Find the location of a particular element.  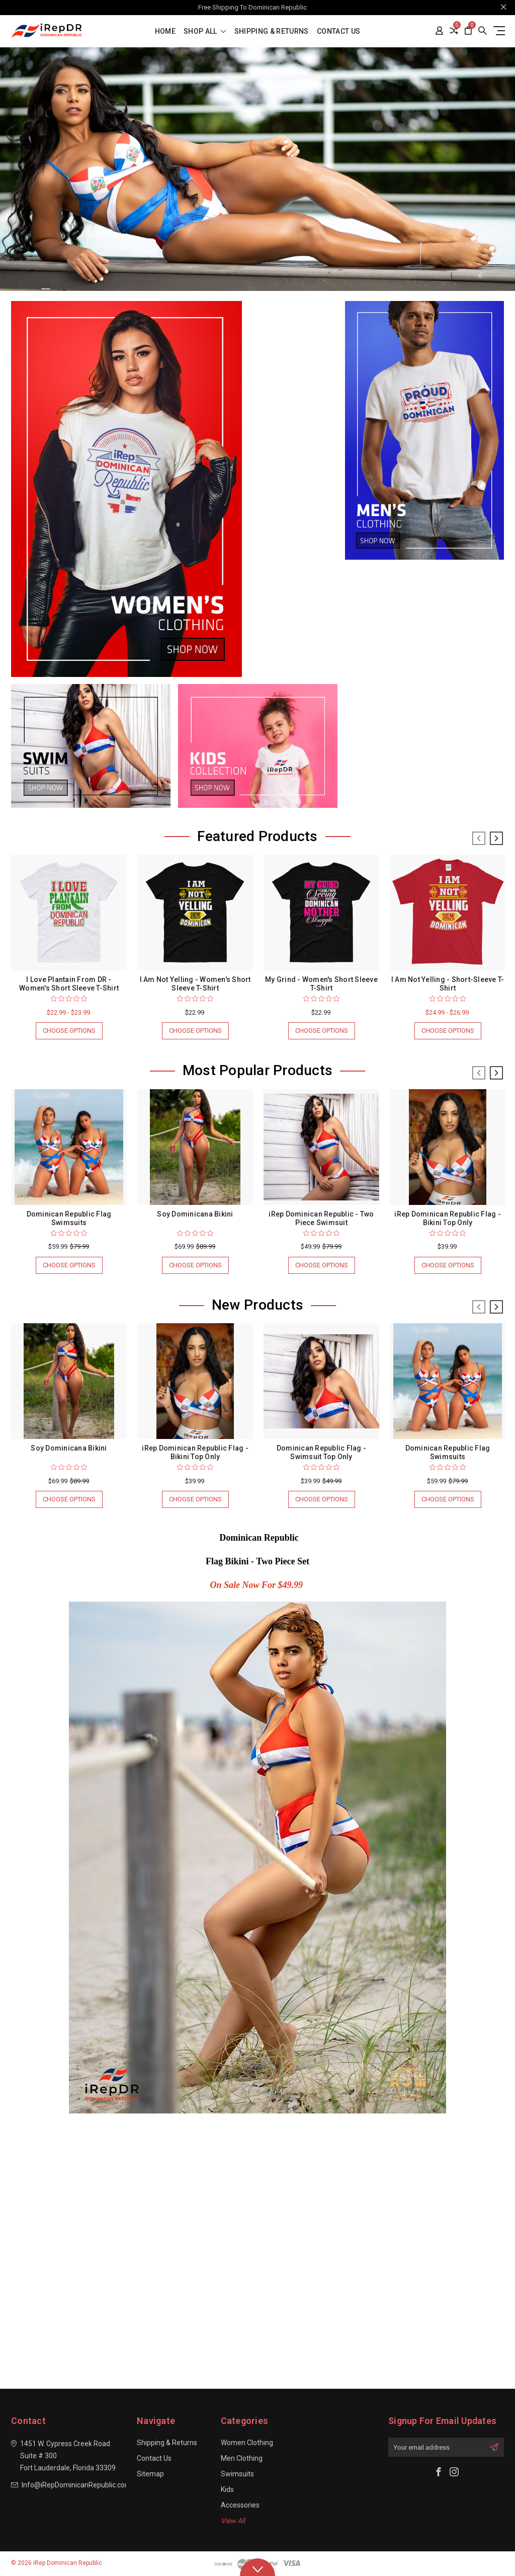

View All is located at coordinates (233, 2521).